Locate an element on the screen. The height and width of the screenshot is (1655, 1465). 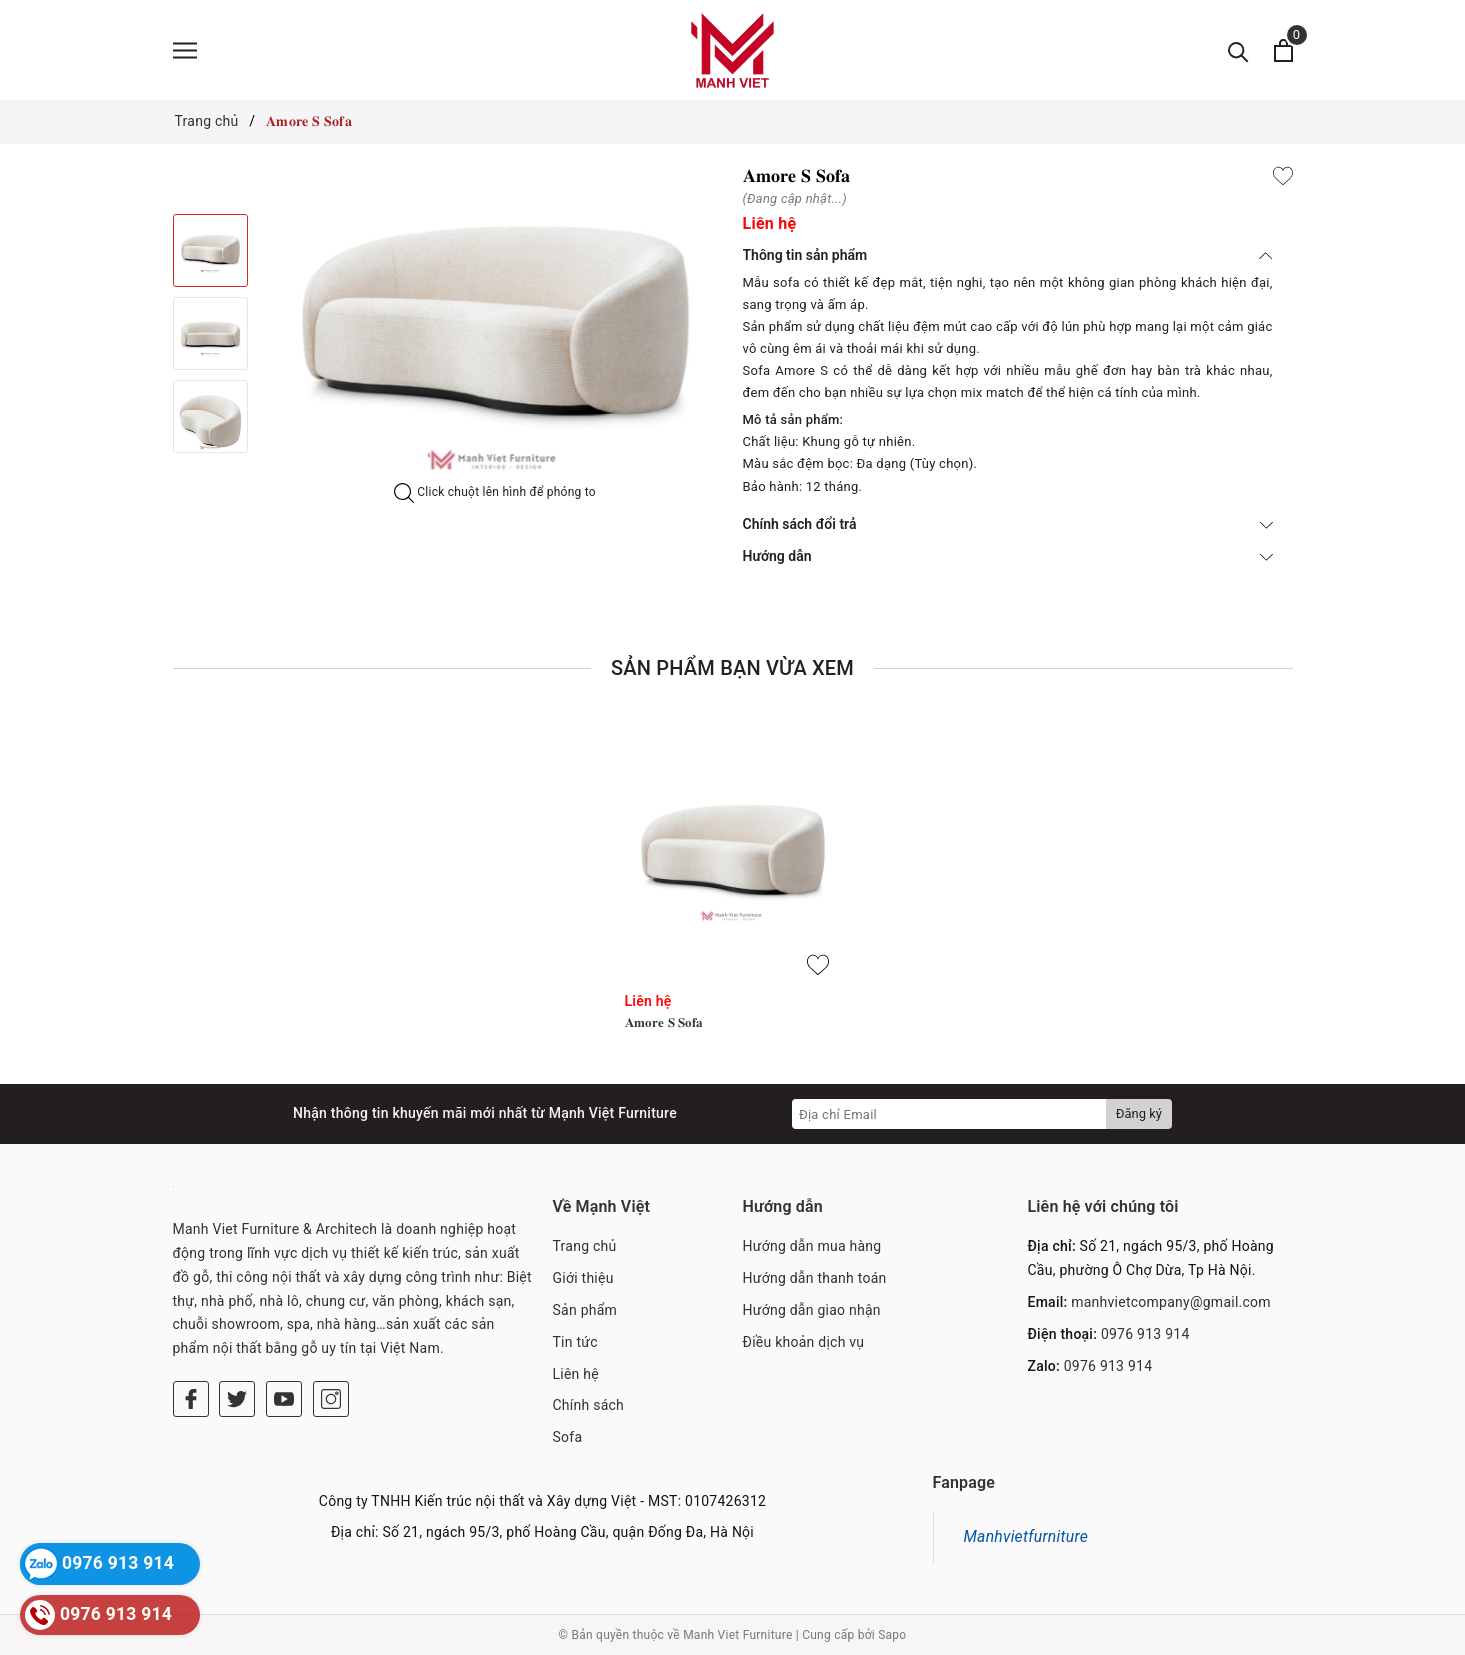
[Xem giỏ hàng] is located at coordinates (1283, 50).